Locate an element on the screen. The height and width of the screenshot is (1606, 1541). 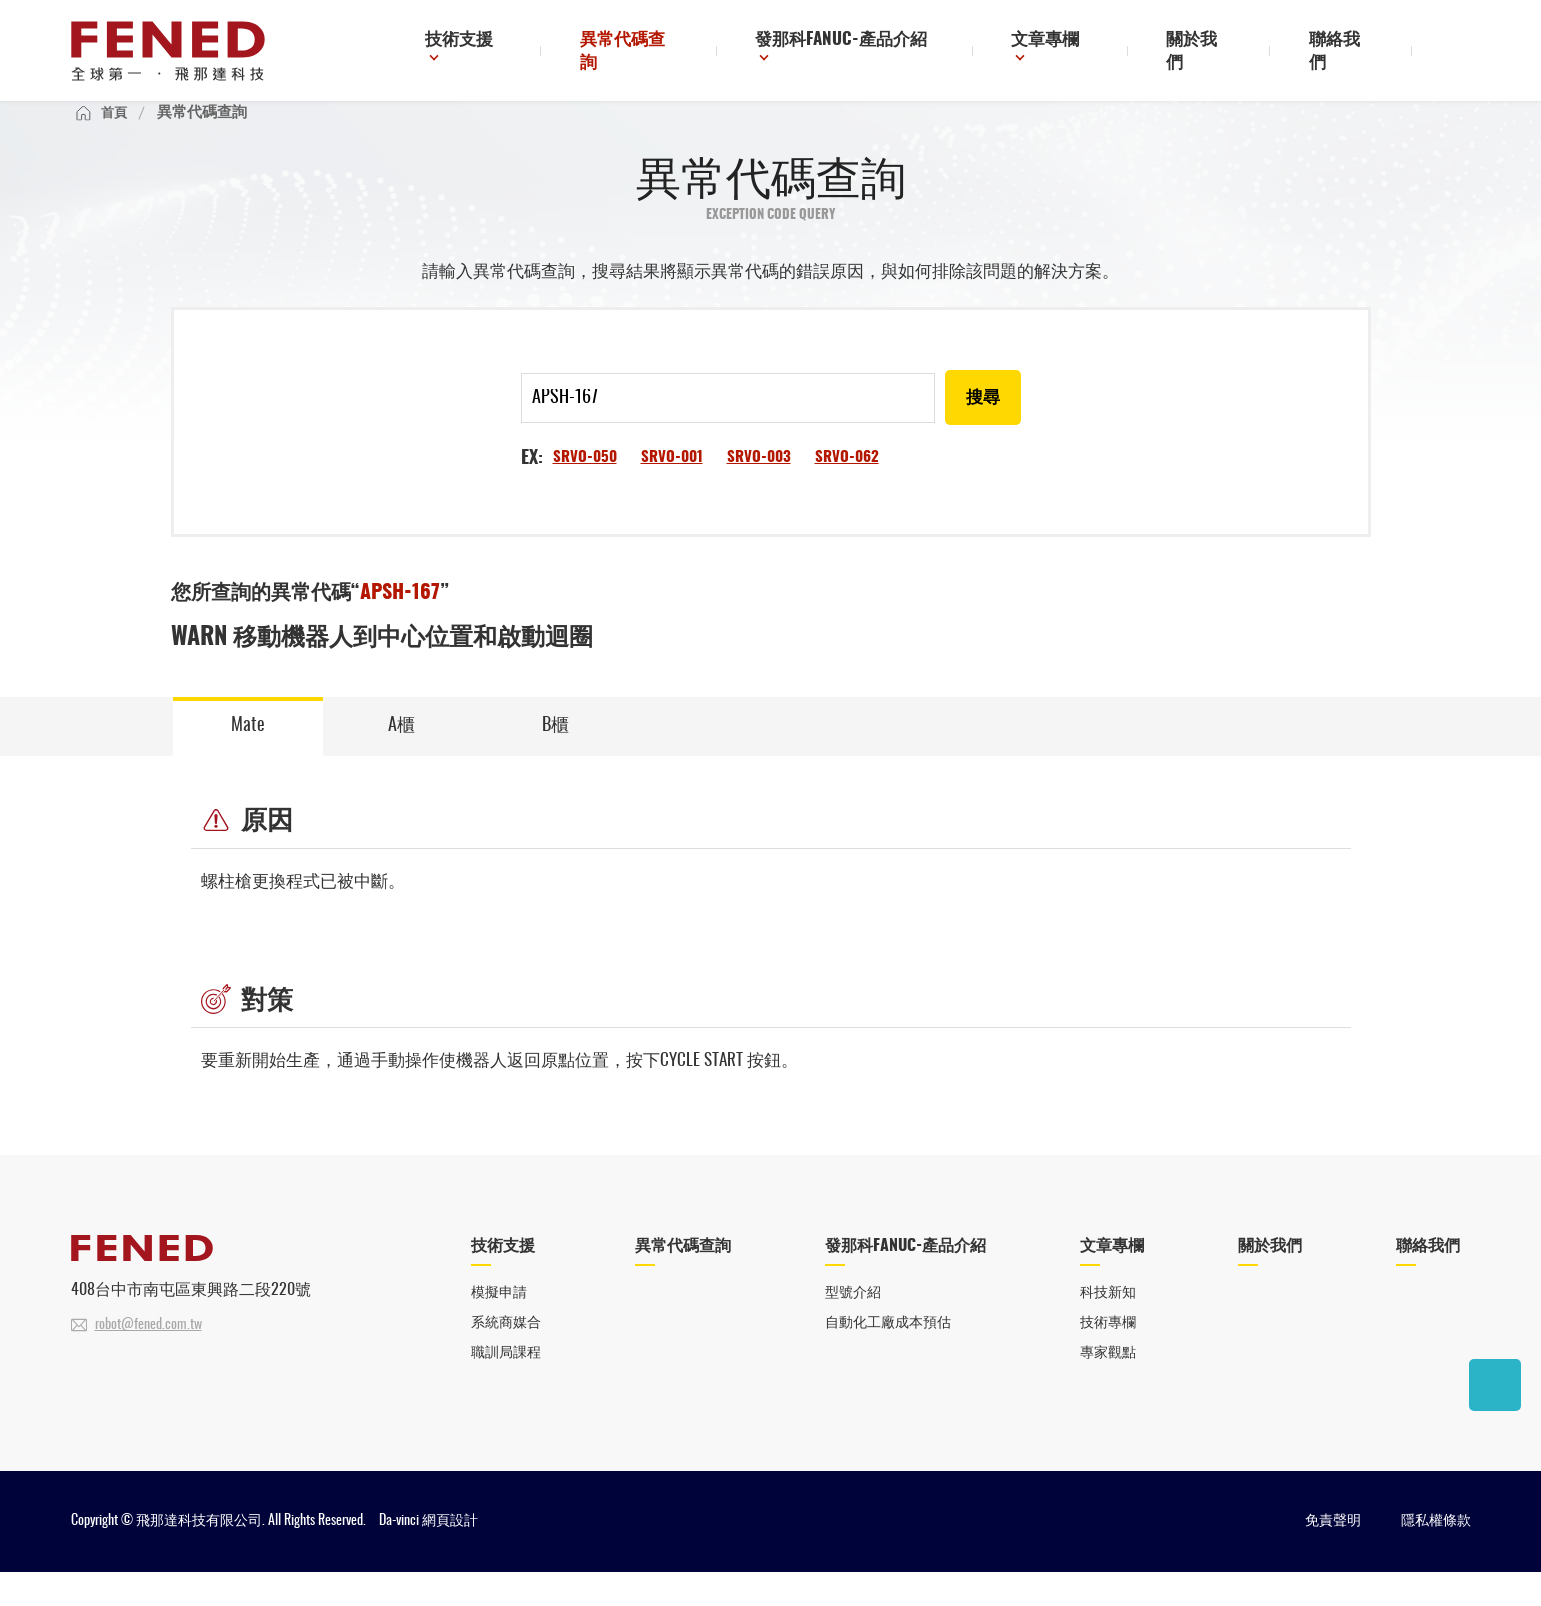
SRVO-003 is located at coordinates (766, 484).